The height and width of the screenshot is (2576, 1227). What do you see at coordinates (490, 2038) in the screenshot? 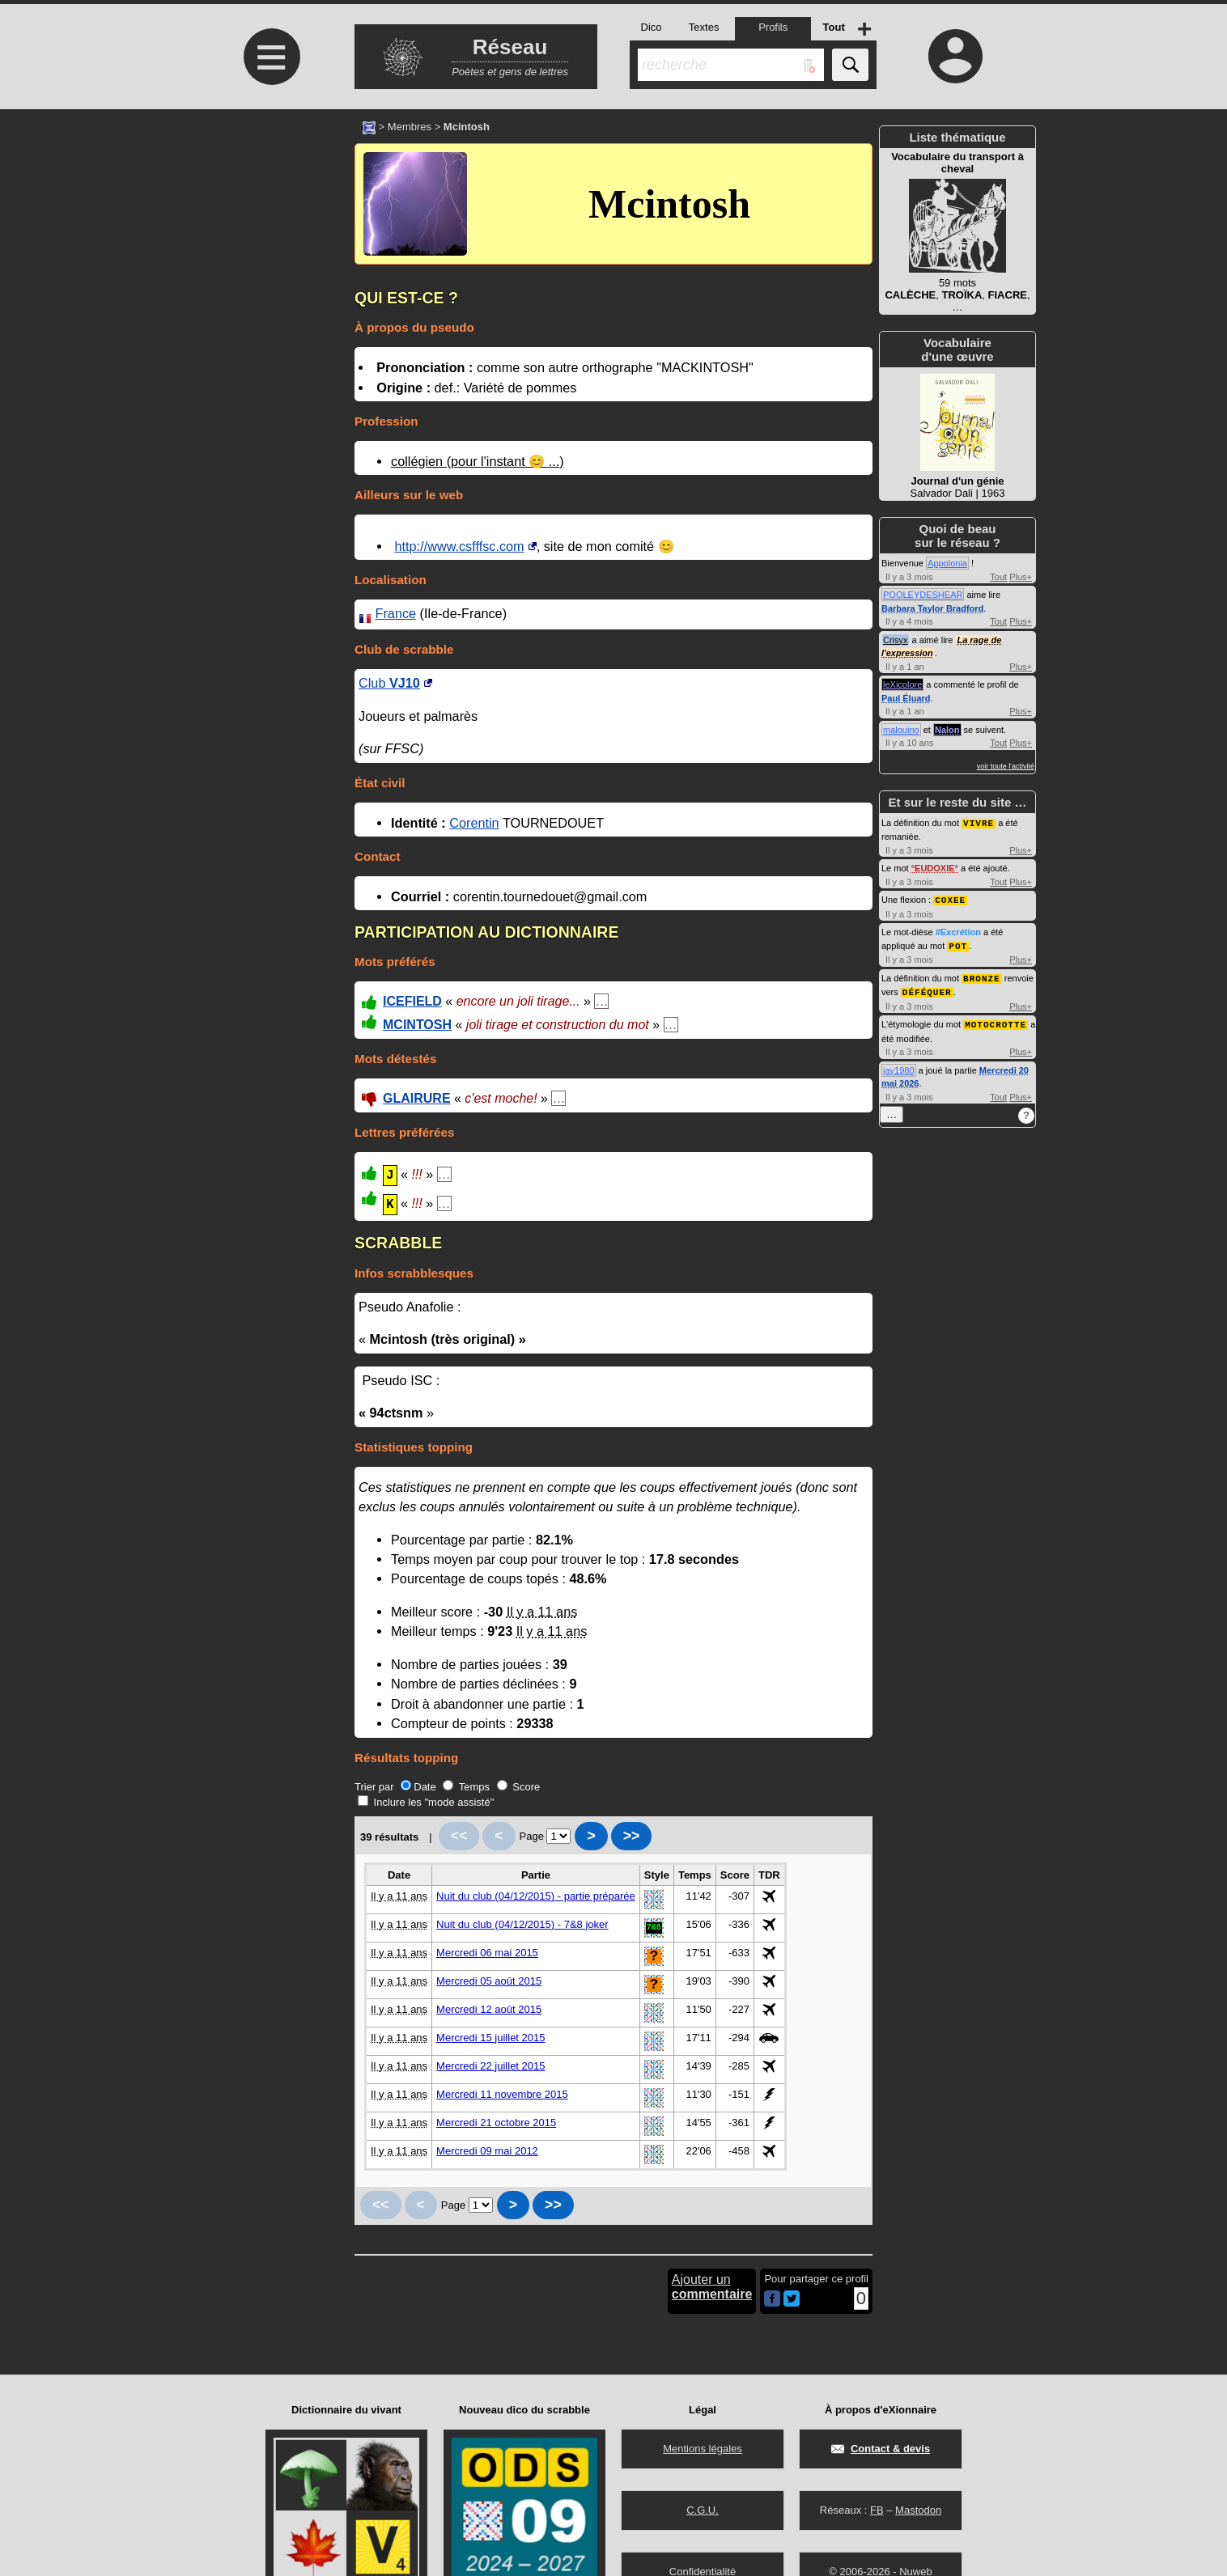
I see `Mercredi 15 juillet 2015` at bounding box center [490, 2038].